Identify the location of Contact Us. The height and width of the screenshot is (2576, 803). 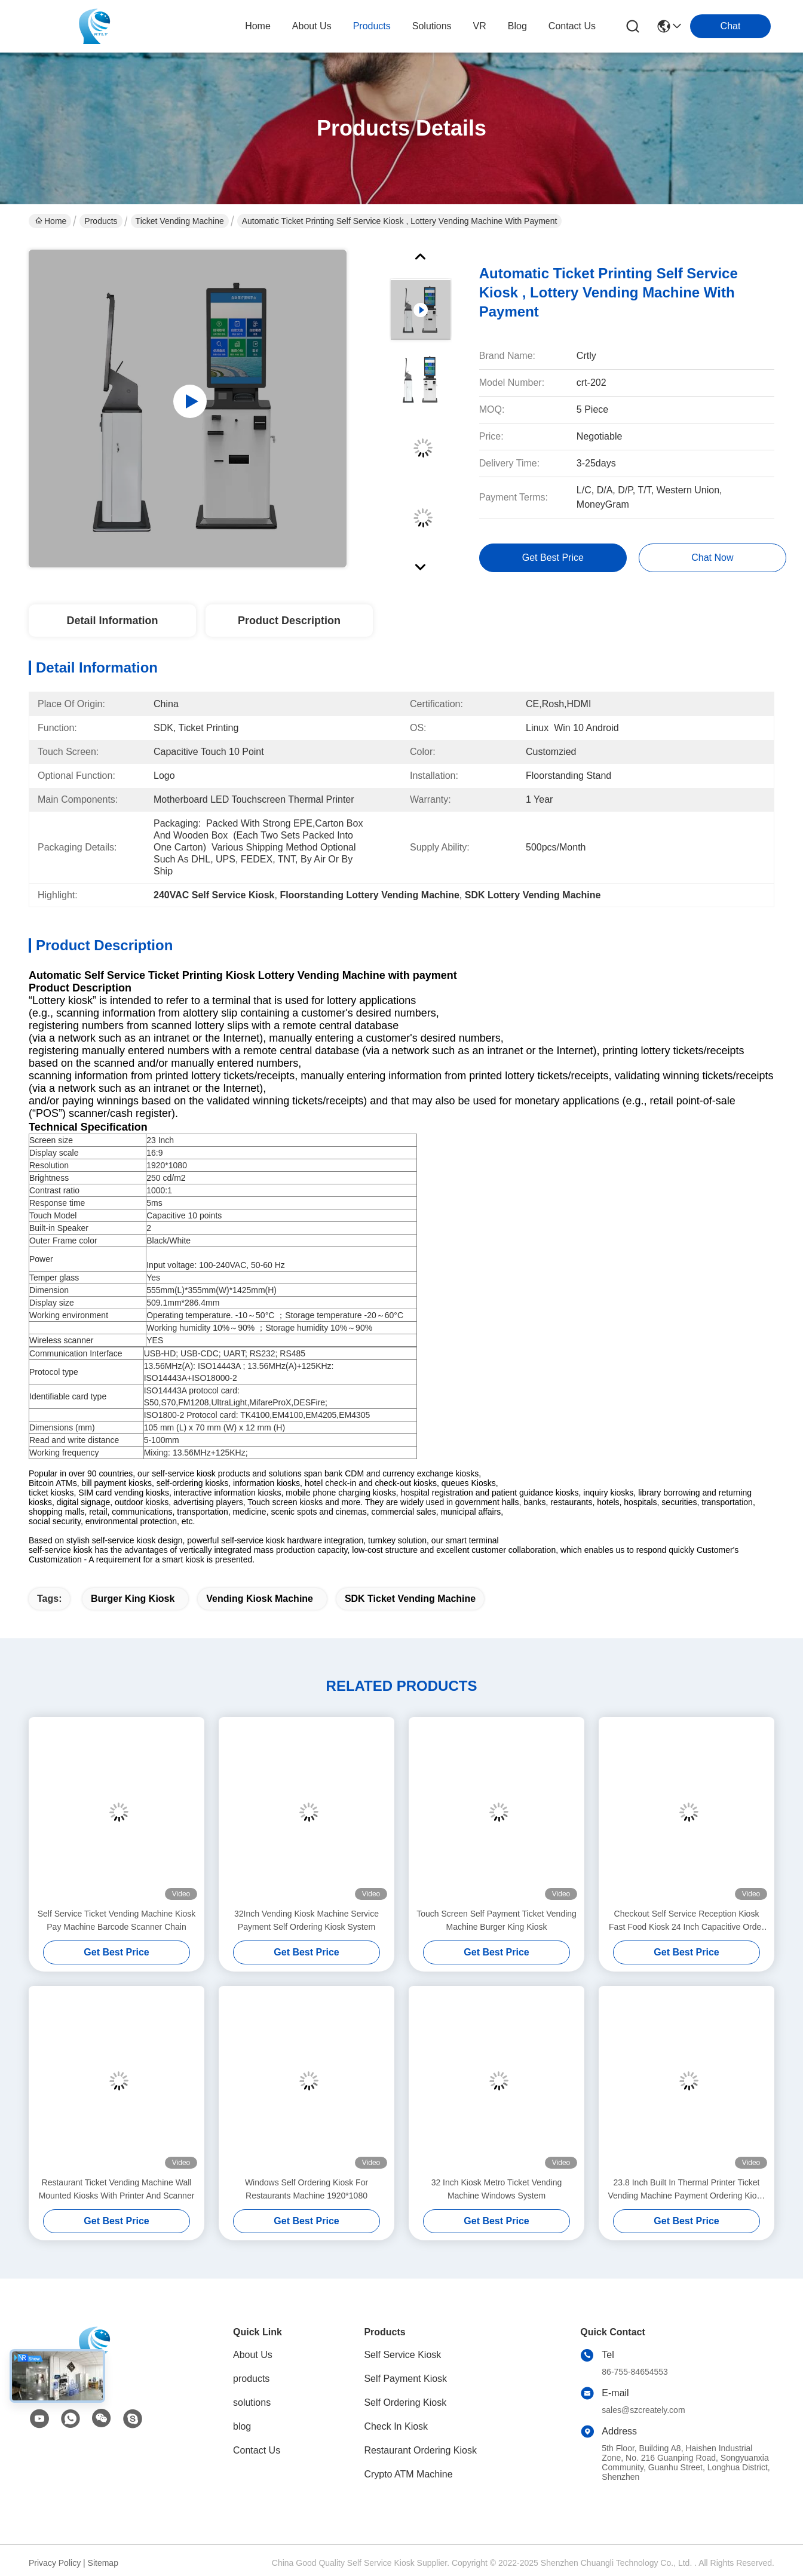
(256, 2450).